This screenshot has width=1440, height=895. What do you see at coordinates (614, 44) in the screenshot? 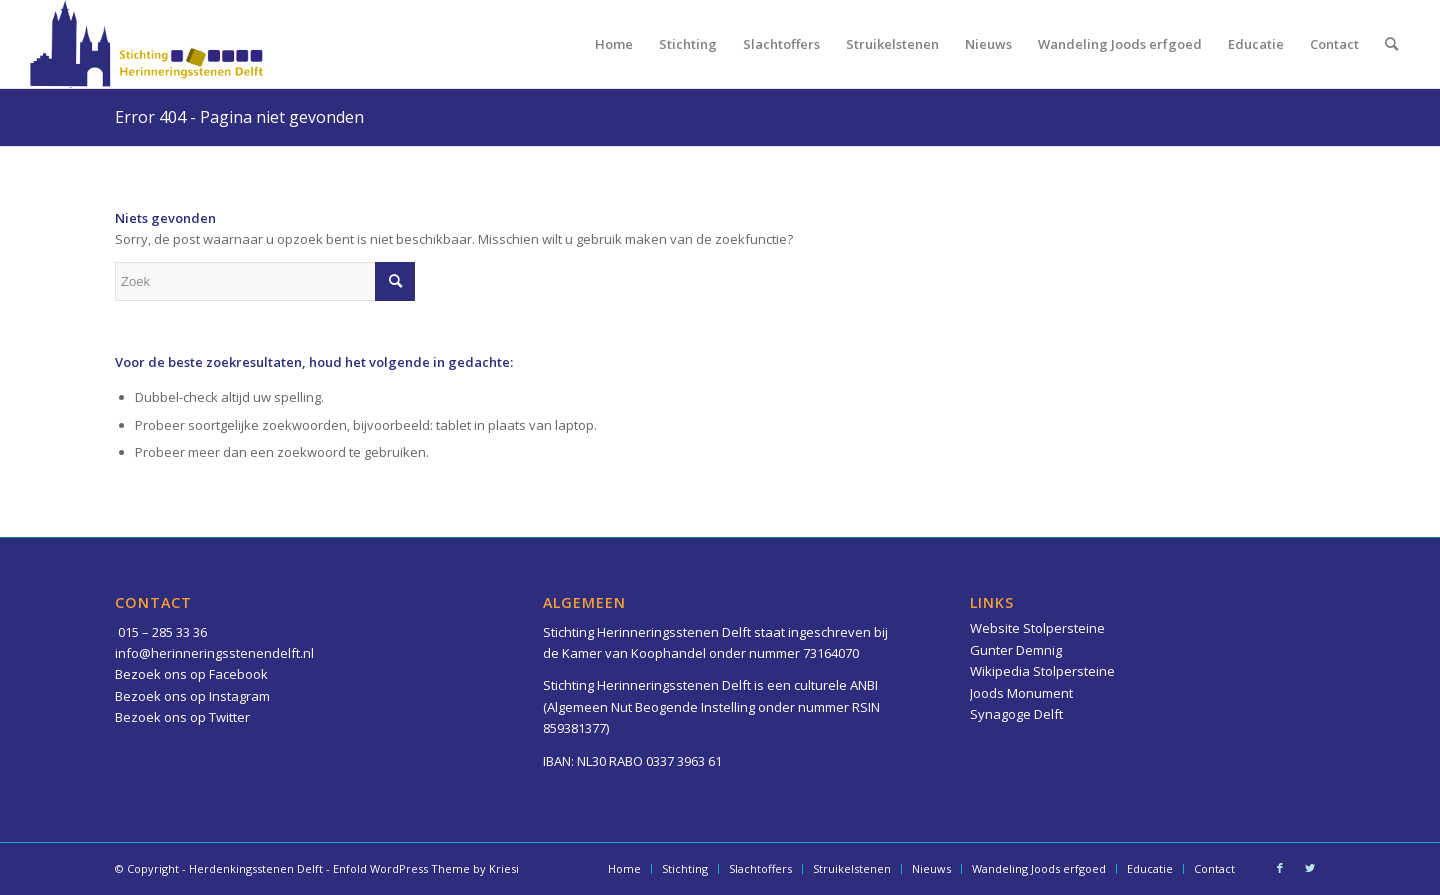
I see `[menuitem]` at bounding box center [614, 44].